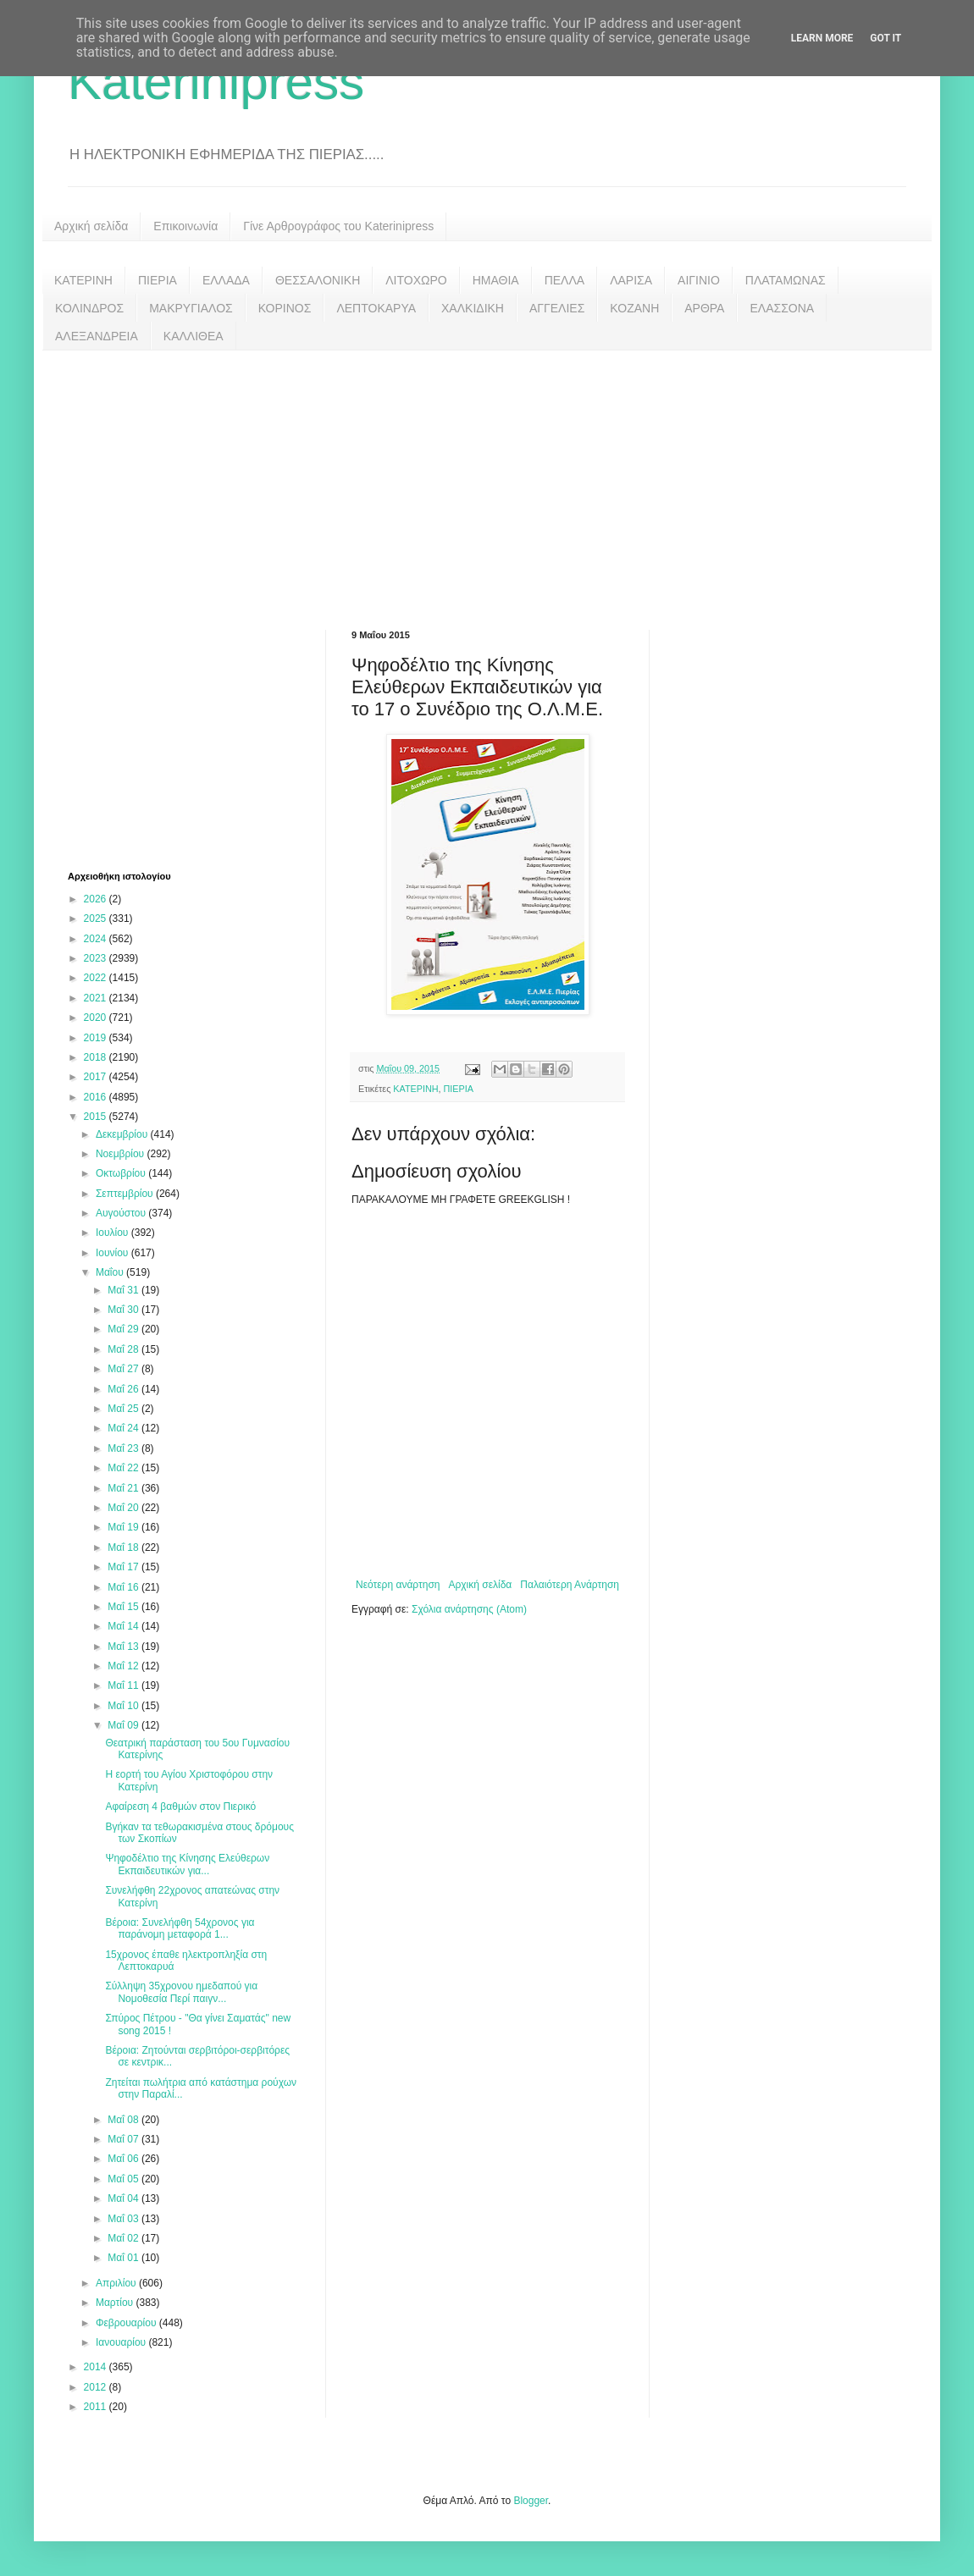 Image resolution: width=974 pixels, height=2576 pixels. What do you see at coordinates (634, 308) in the screenshot?
I see `ΚΟΖΑΝΗ` at bounding box center [634, 308].